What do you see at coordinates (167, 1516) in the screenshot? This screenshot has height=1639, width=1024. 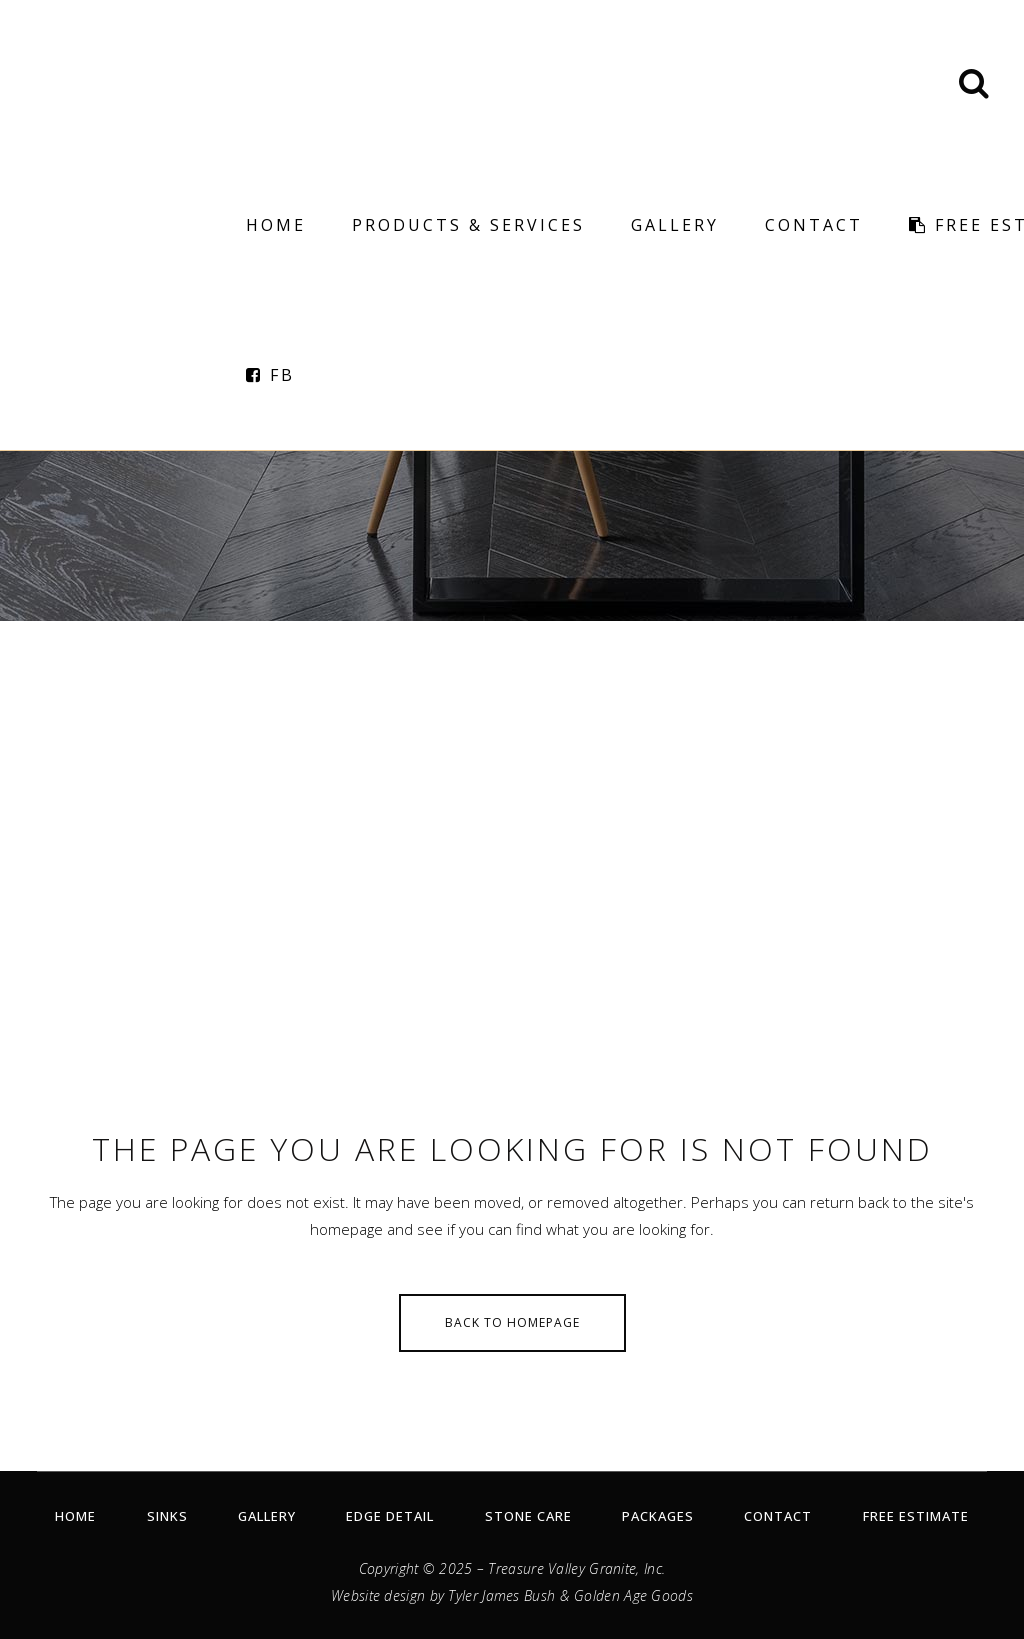 I see `Sinks` at bounding box center [167, 1516].